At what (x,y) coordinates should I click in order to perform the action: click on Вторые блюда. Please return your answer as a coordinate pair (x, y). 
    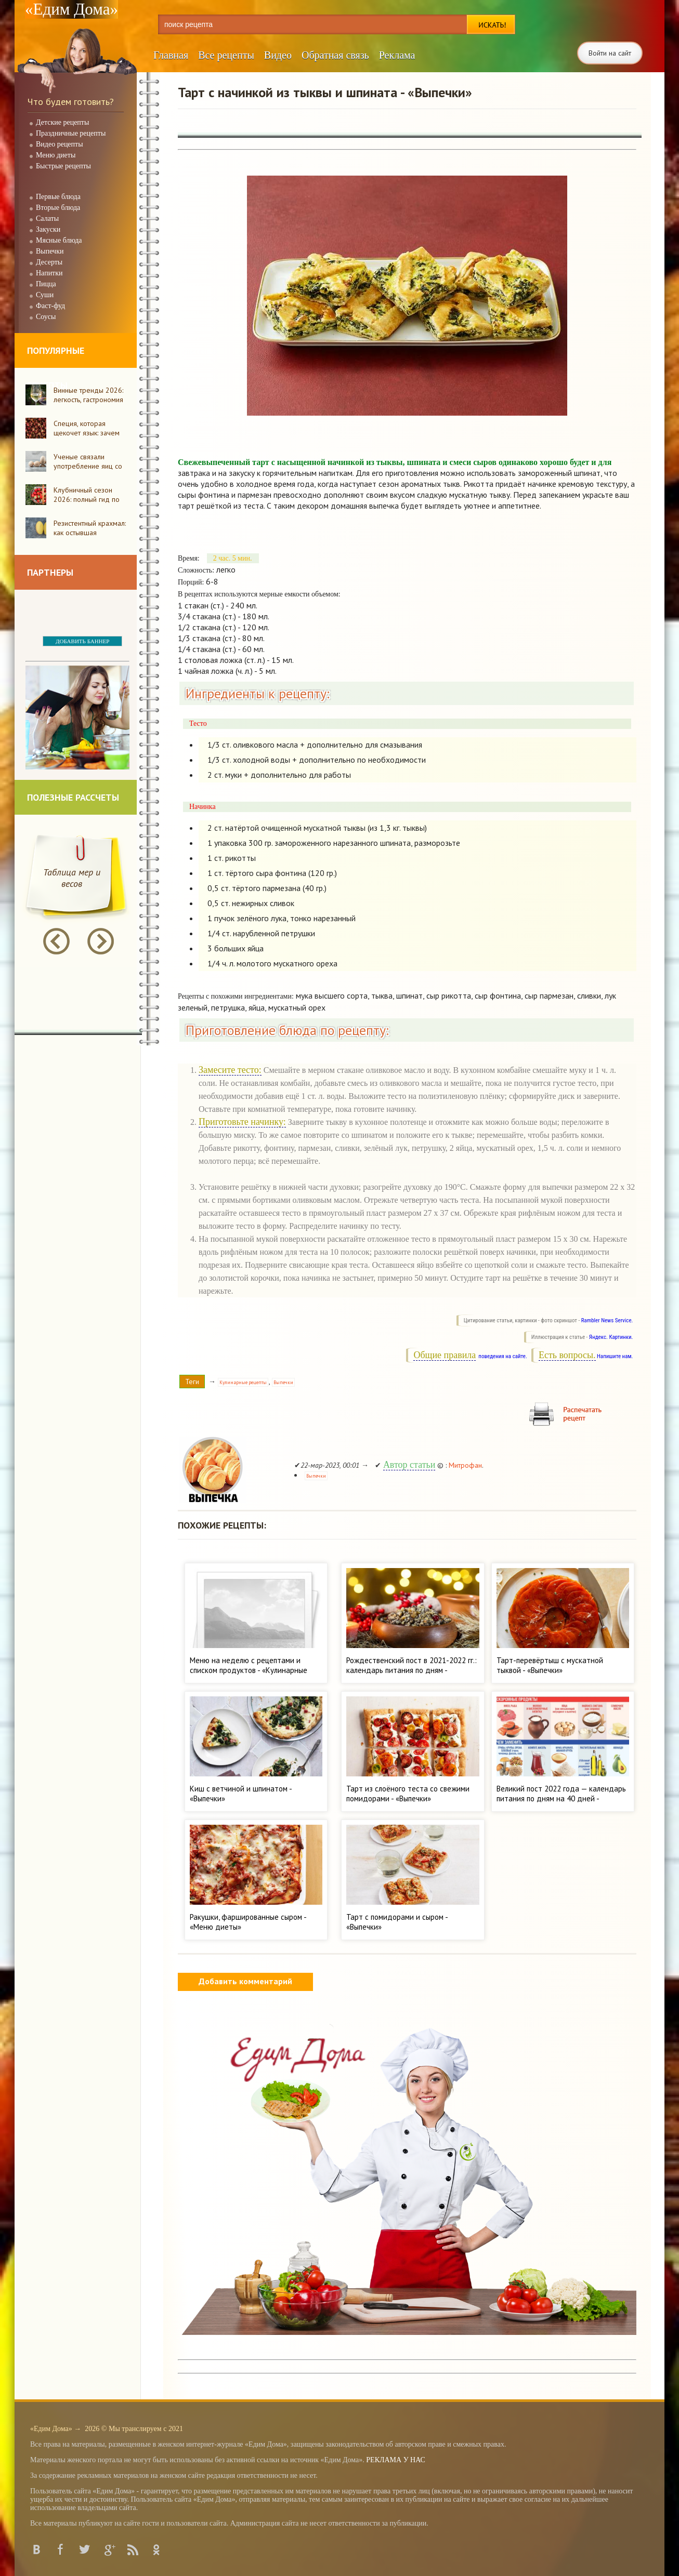
    Looking at the image, I should click on (58, 207).